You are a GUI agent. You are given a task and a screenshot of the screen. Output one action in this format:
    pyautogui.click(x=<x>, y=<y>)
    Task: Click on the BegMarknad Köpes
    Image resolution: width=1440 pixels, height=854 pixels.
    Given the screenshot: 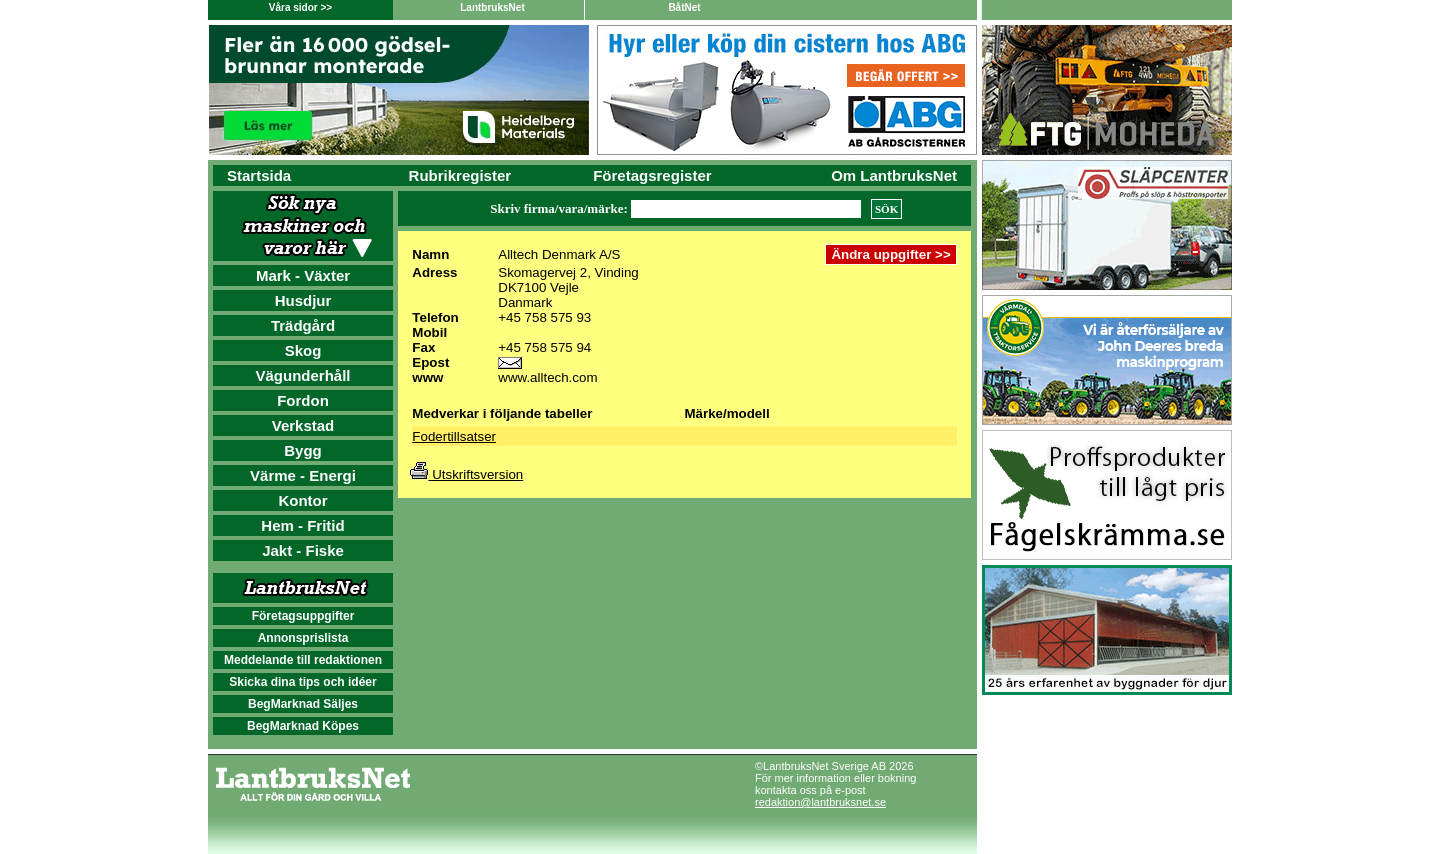 What is the action you would take?
    pyautogui.click(x=303, y=726)
    